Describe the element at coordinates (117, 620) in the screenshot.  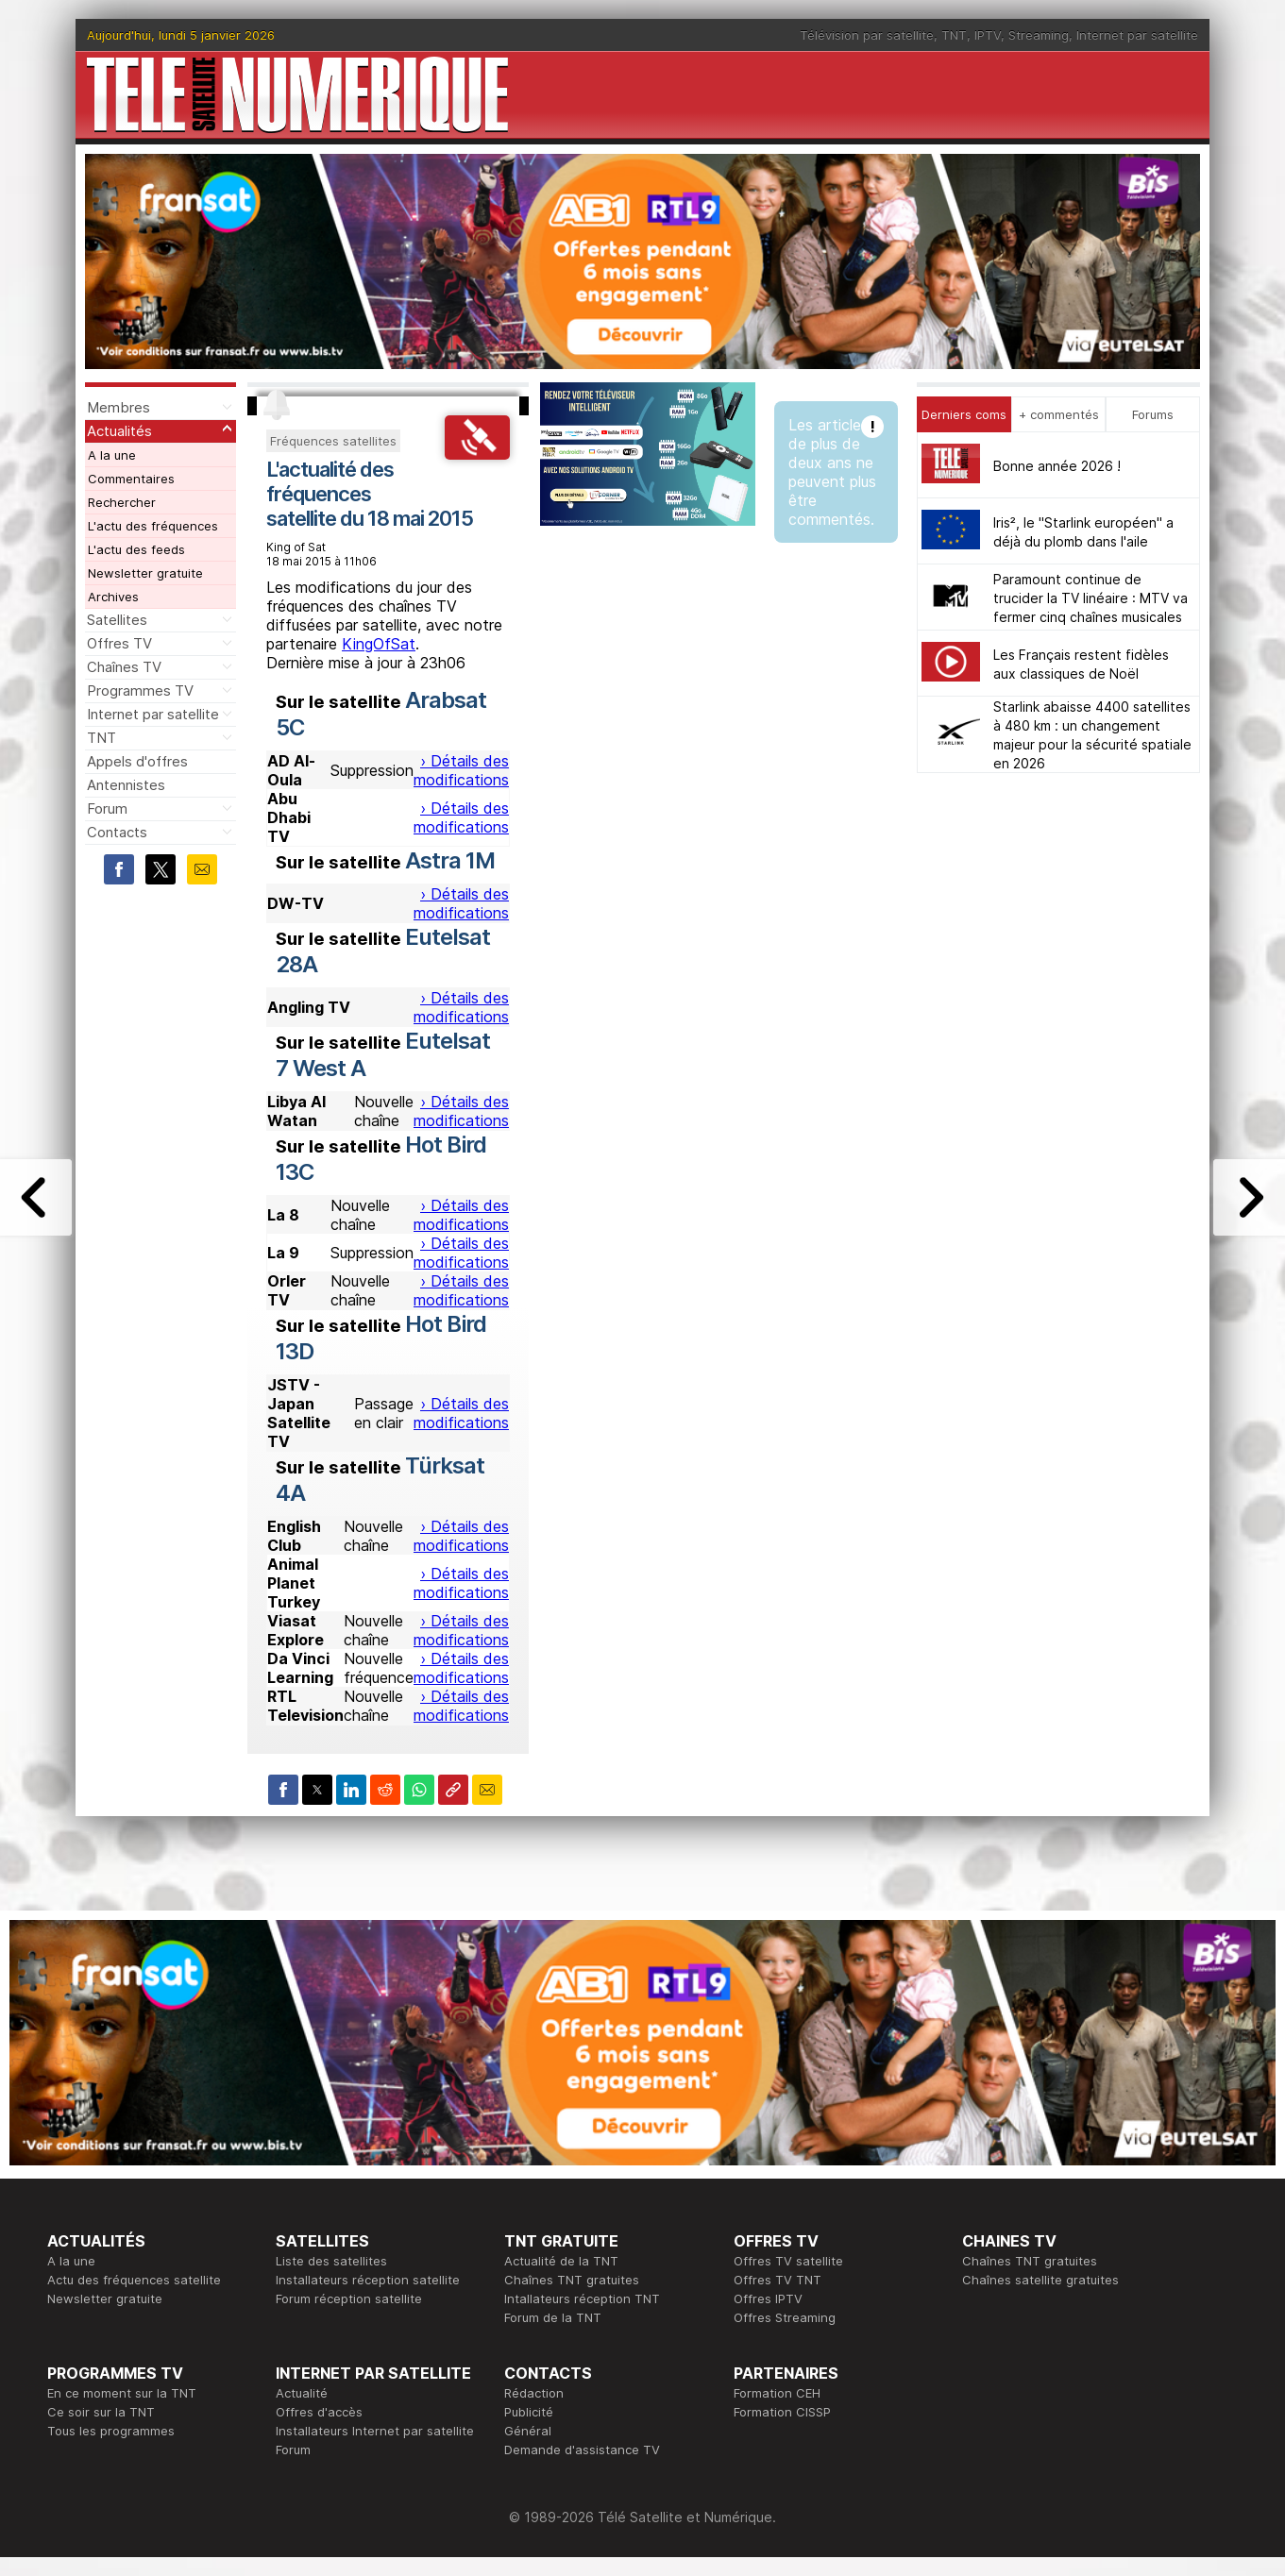
I see `Satellites` at that location.